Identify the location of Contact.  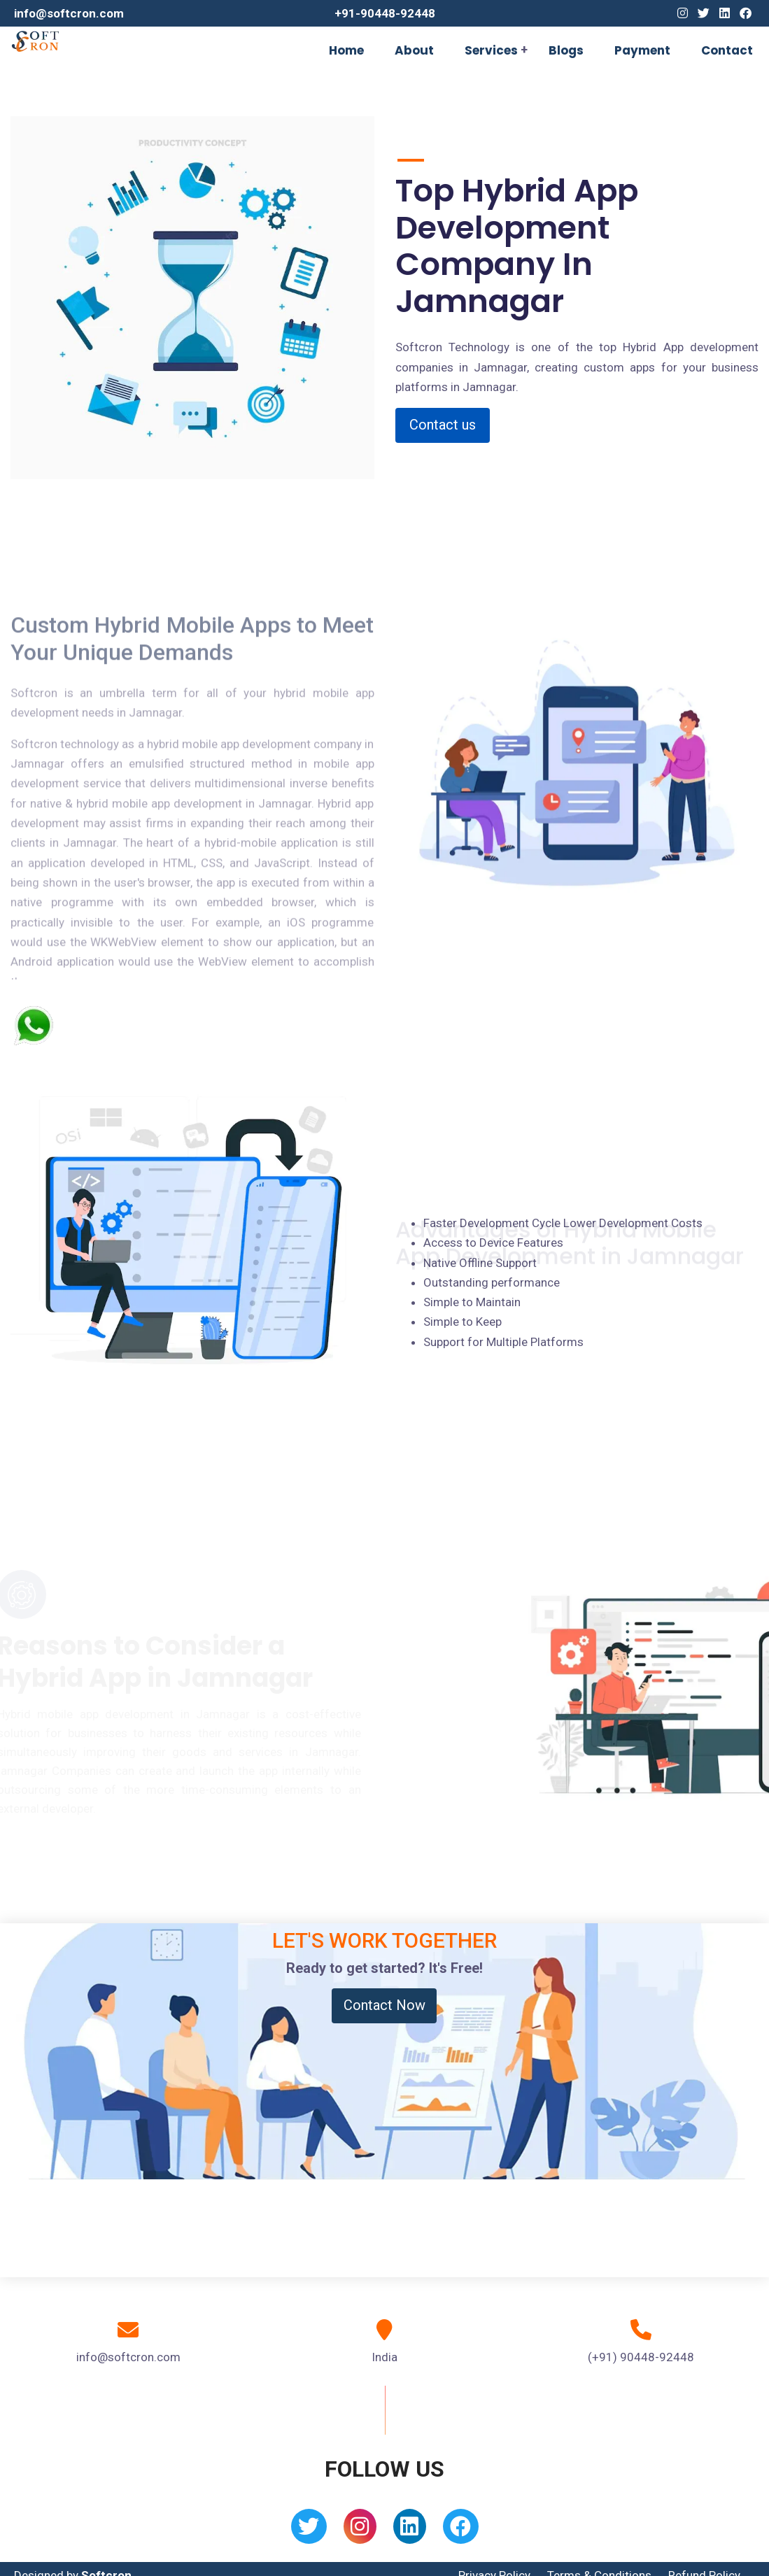
(727, 50).